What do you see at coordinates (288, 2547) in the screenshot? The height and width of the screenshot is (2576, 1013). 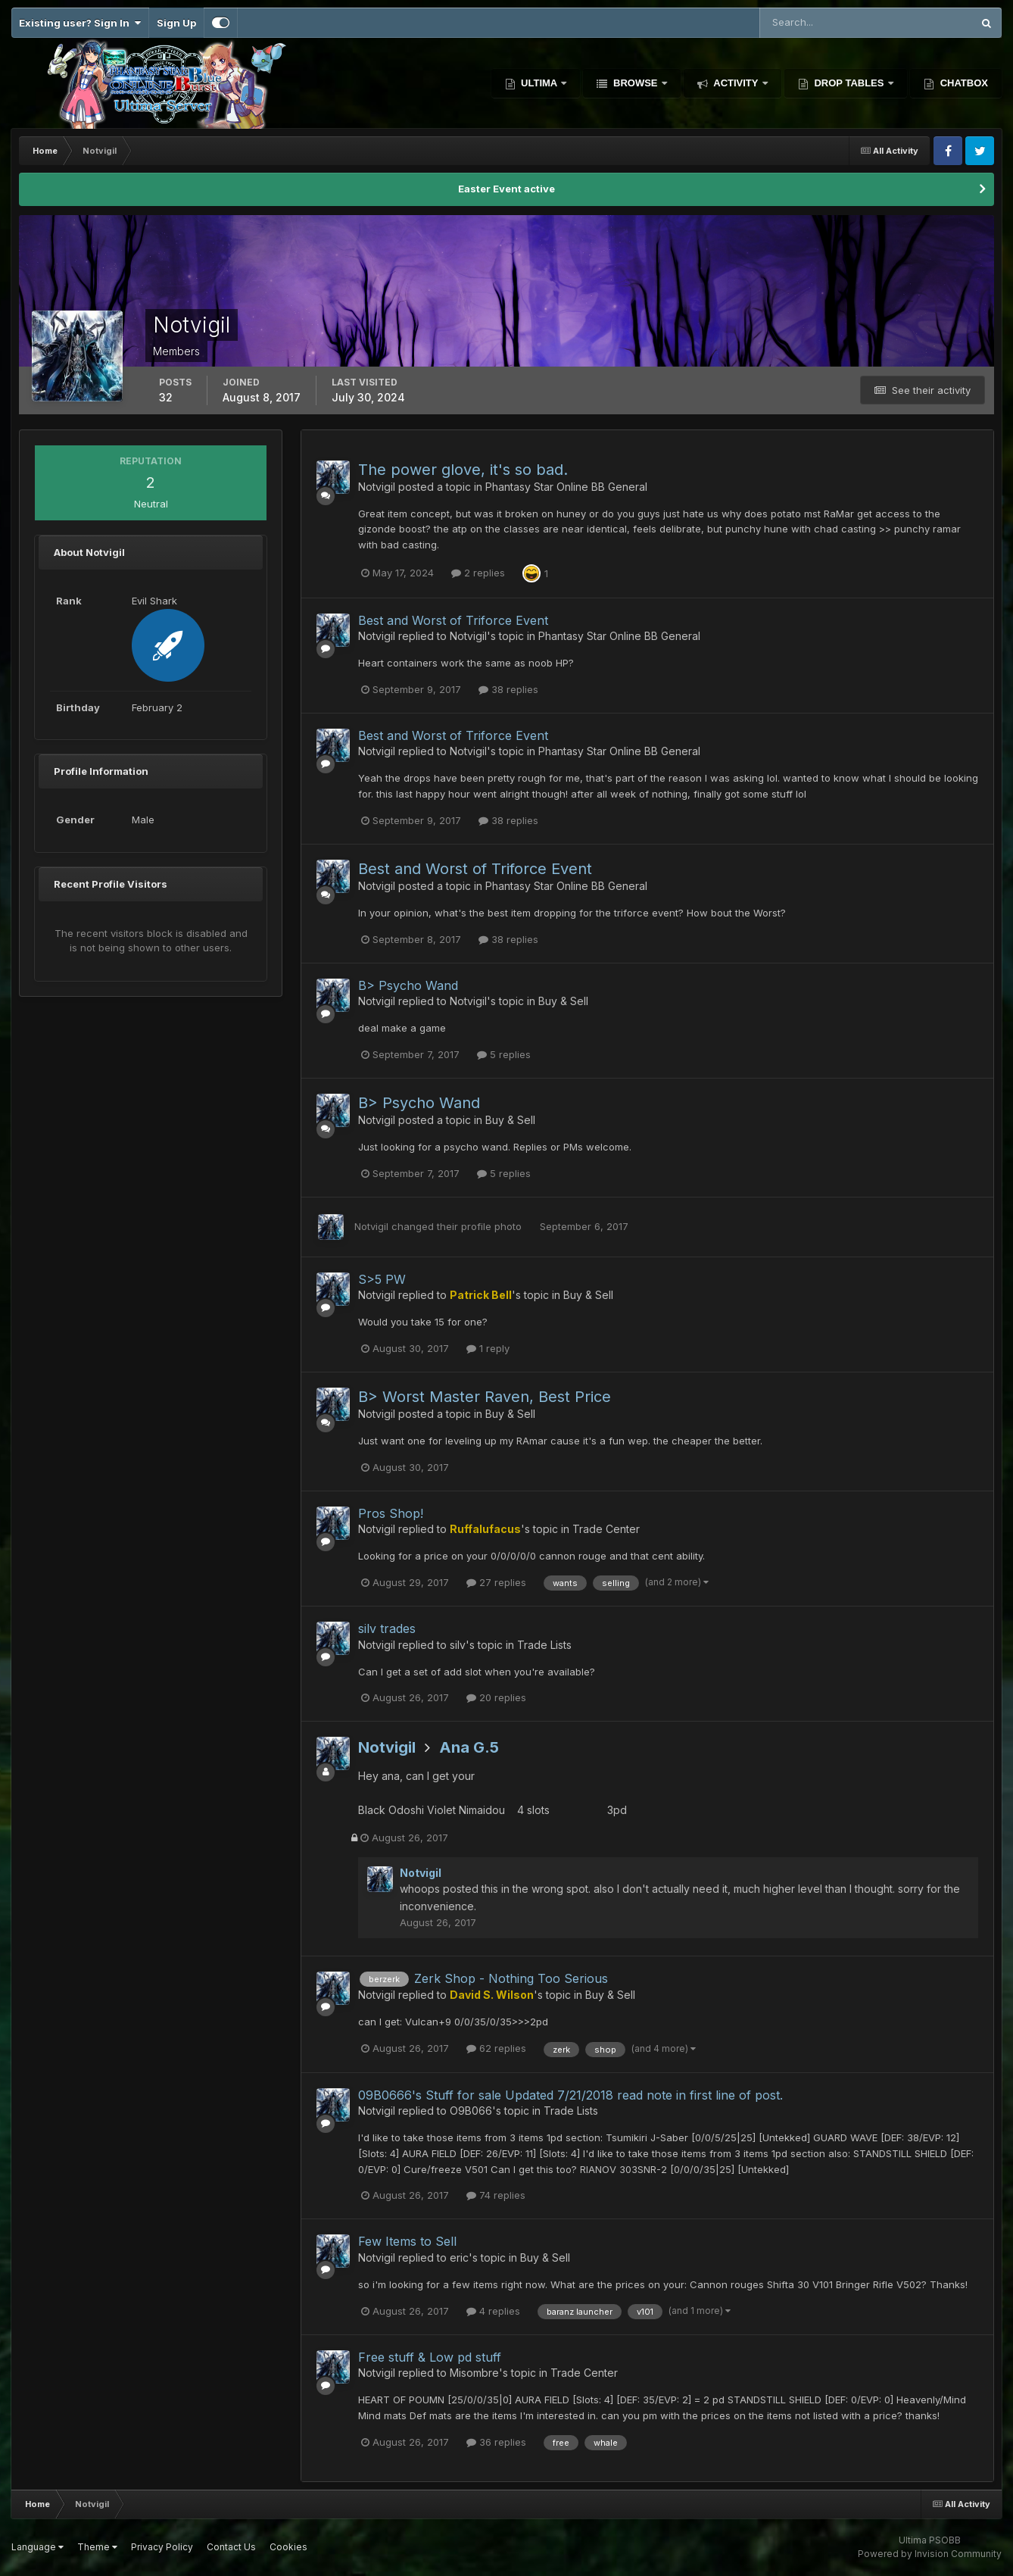 I see `Cookies` at bounding box center [288, 2547].